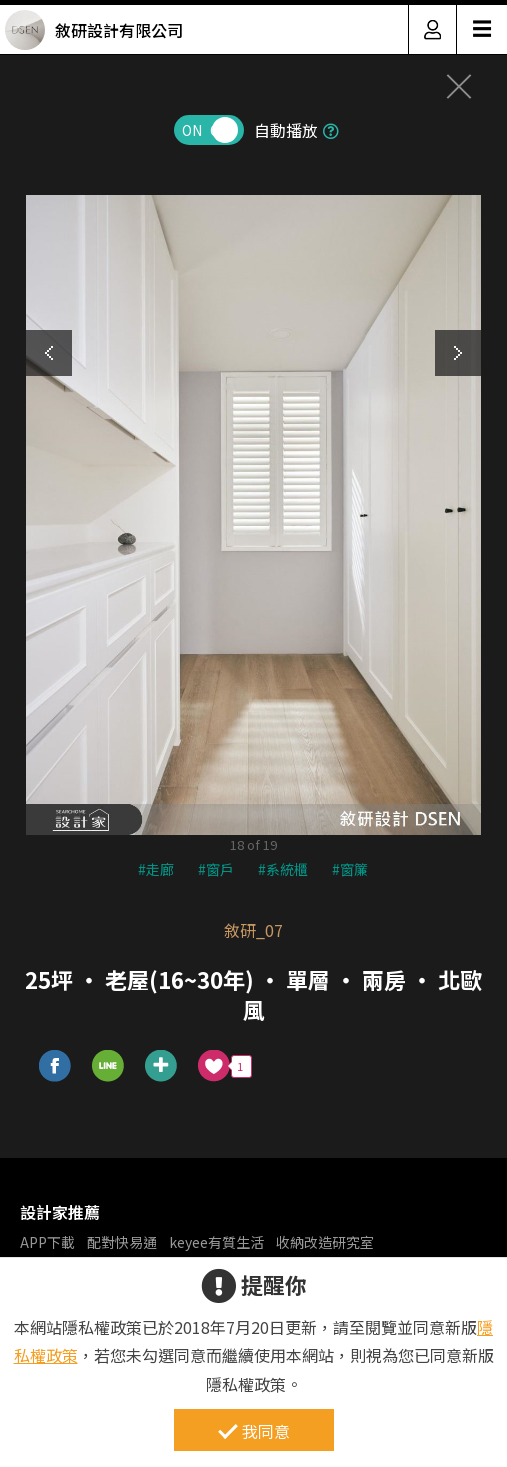  Describe the element at coordinates (216, 869) in the screenshot. I see `#窗戶` at that location.